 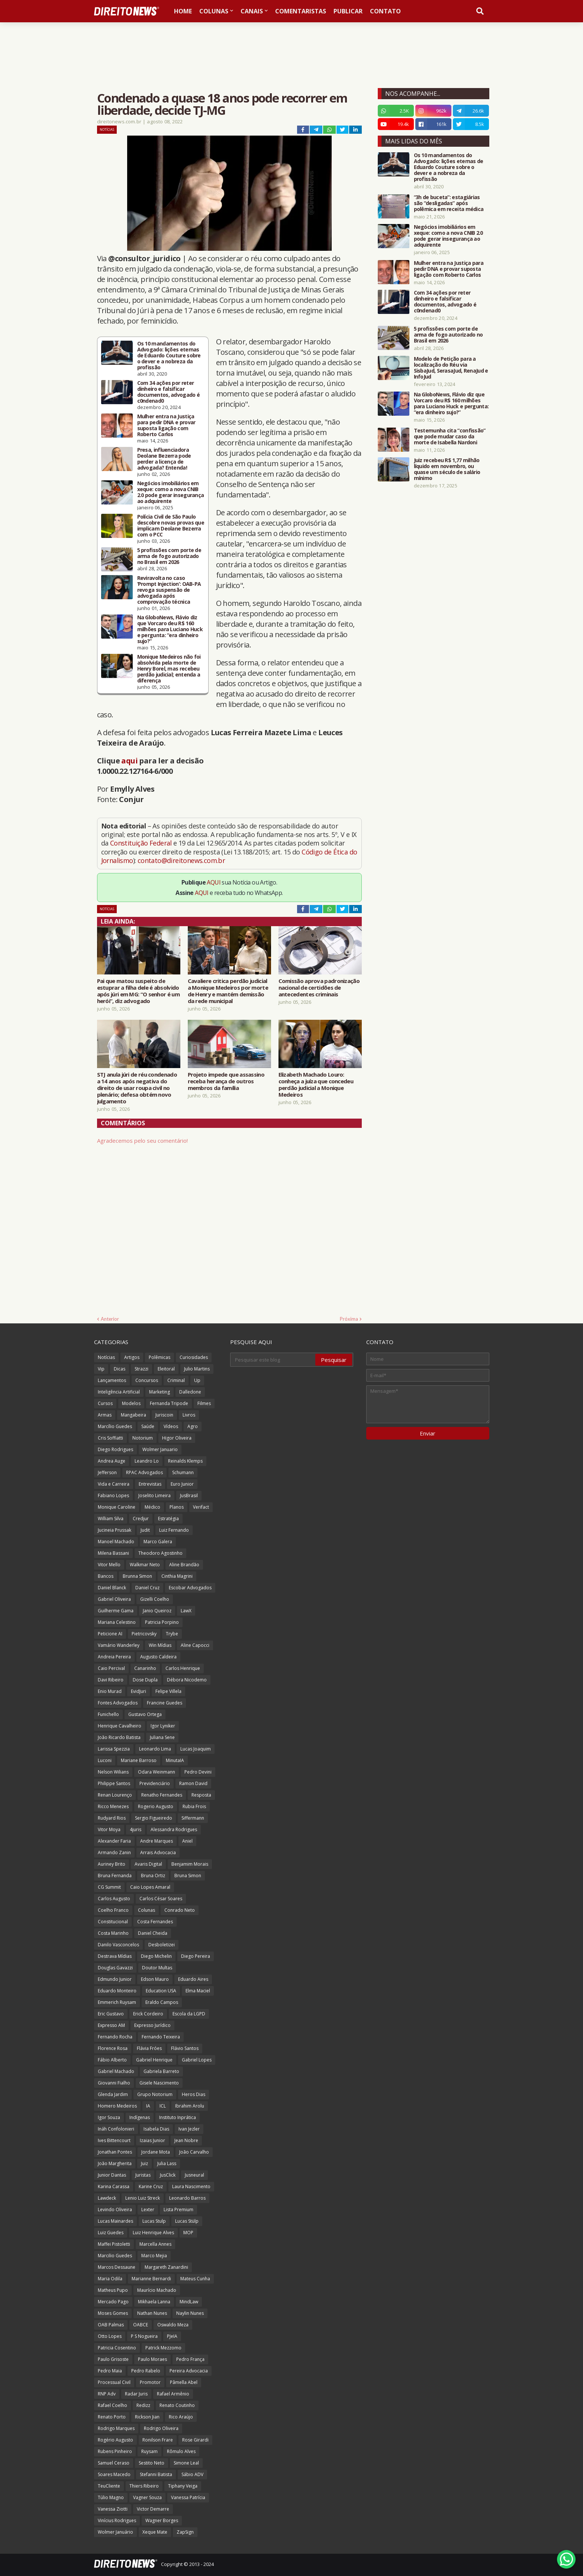 I want to click on Pedro Maia, so click(x=110, y=2371).